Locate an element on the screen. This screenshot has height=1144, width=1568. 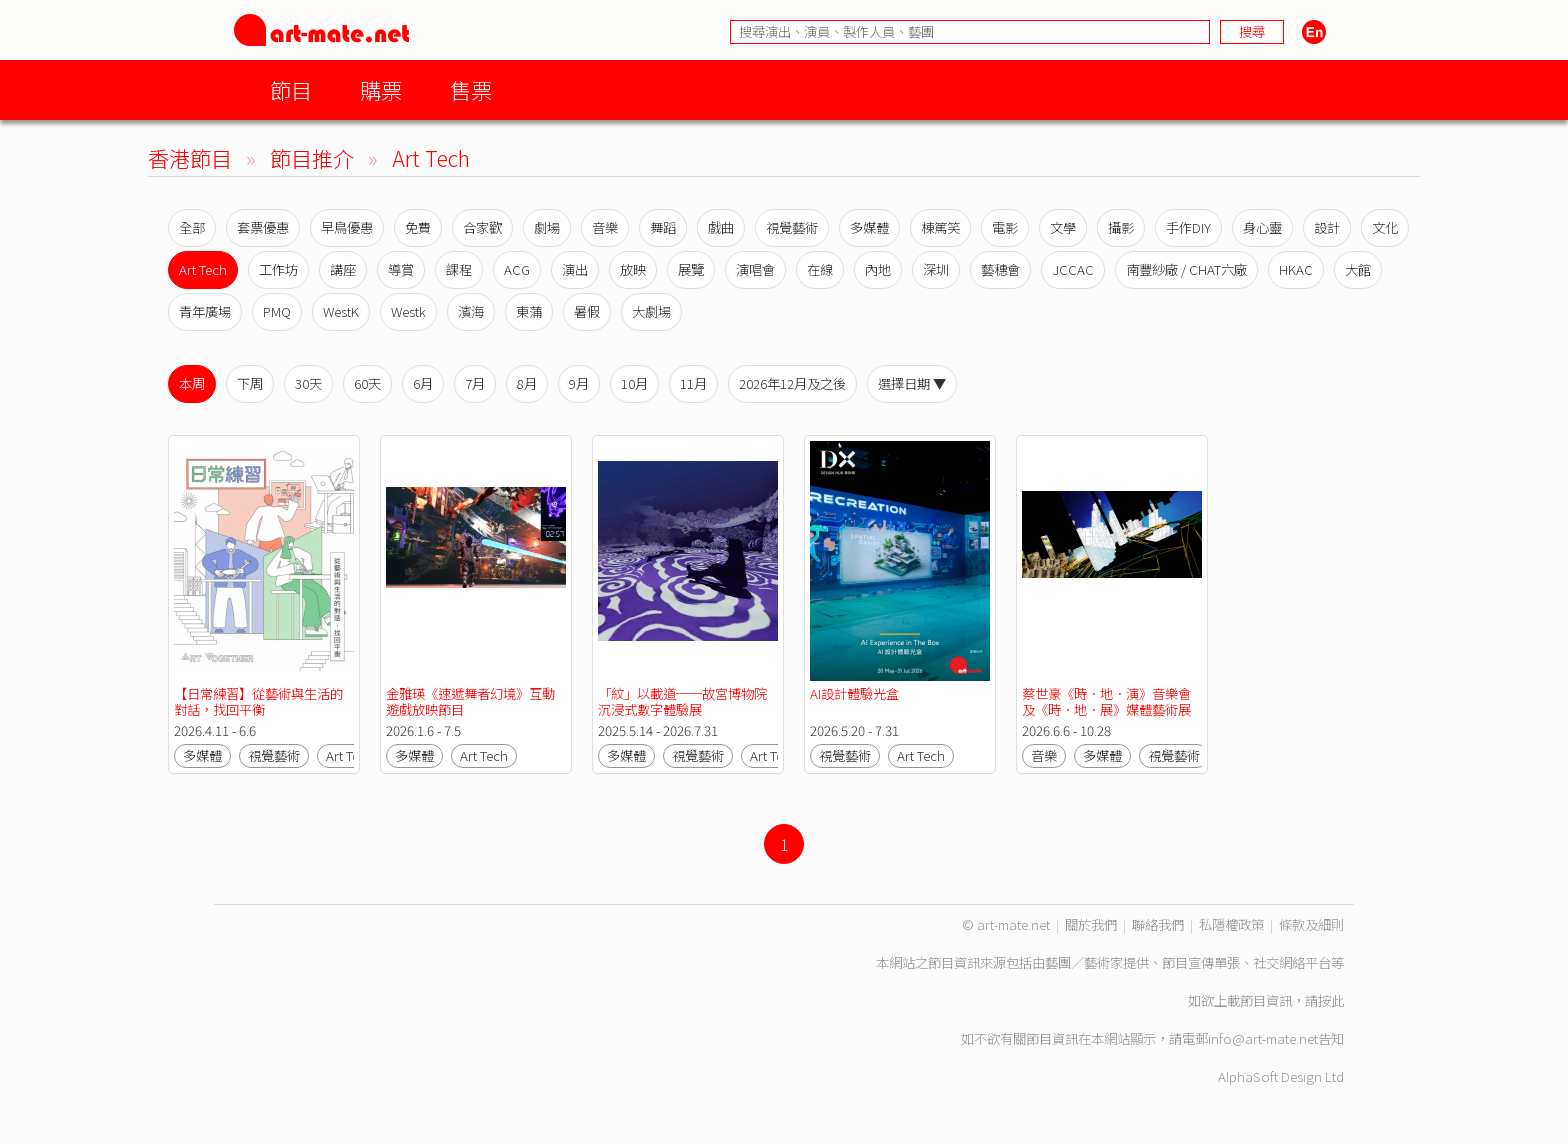
ACG is located at coordinates (517, 269).